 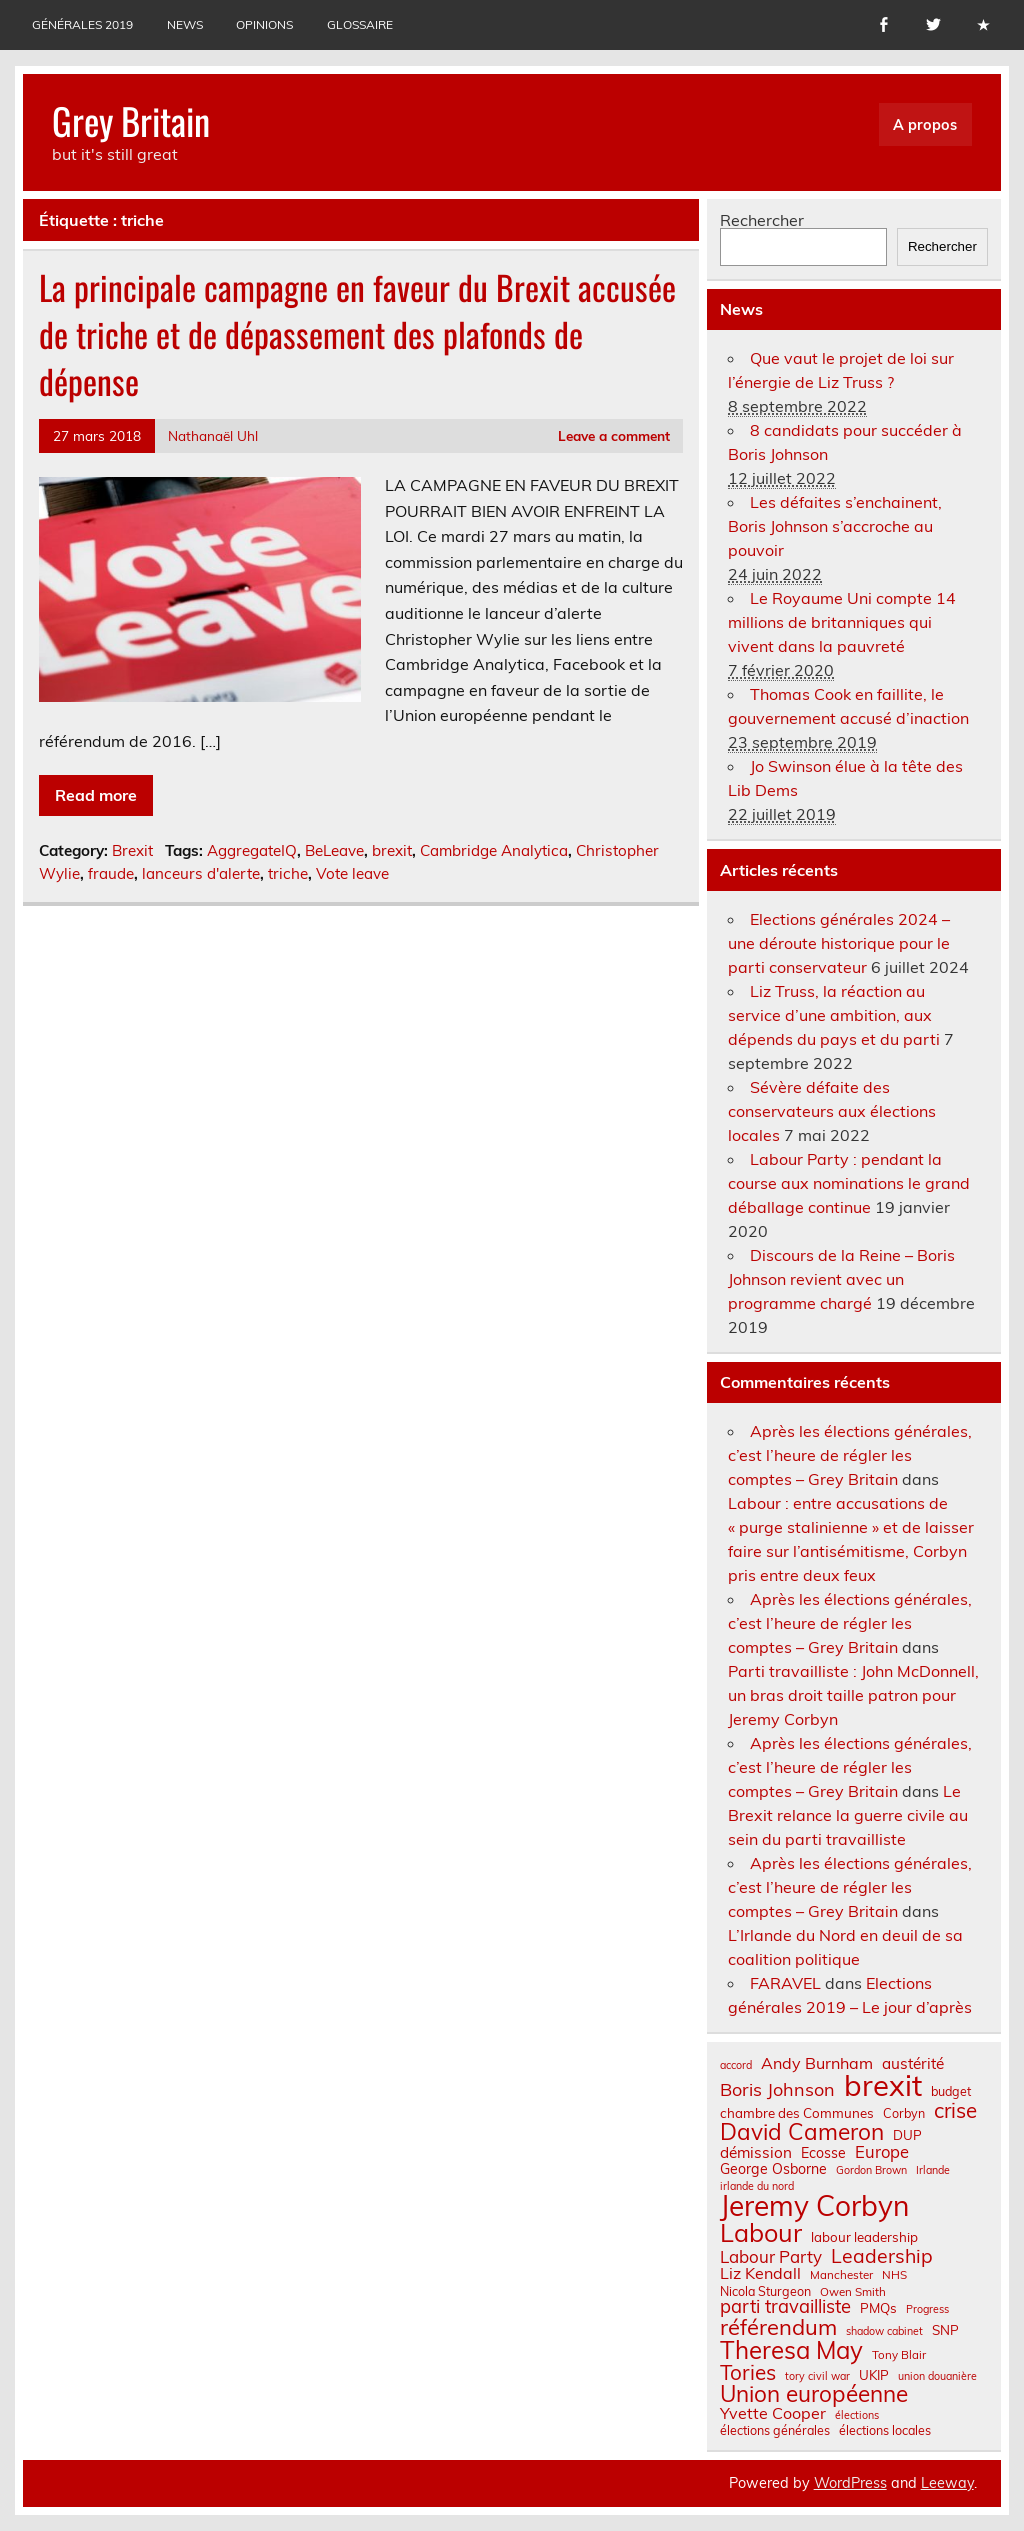 What do you see at coordinates (802, 2132) in the screenshot?
I see `David Cameron [David Cameron (32 éléments)]` at bounding box center [802, 2132].